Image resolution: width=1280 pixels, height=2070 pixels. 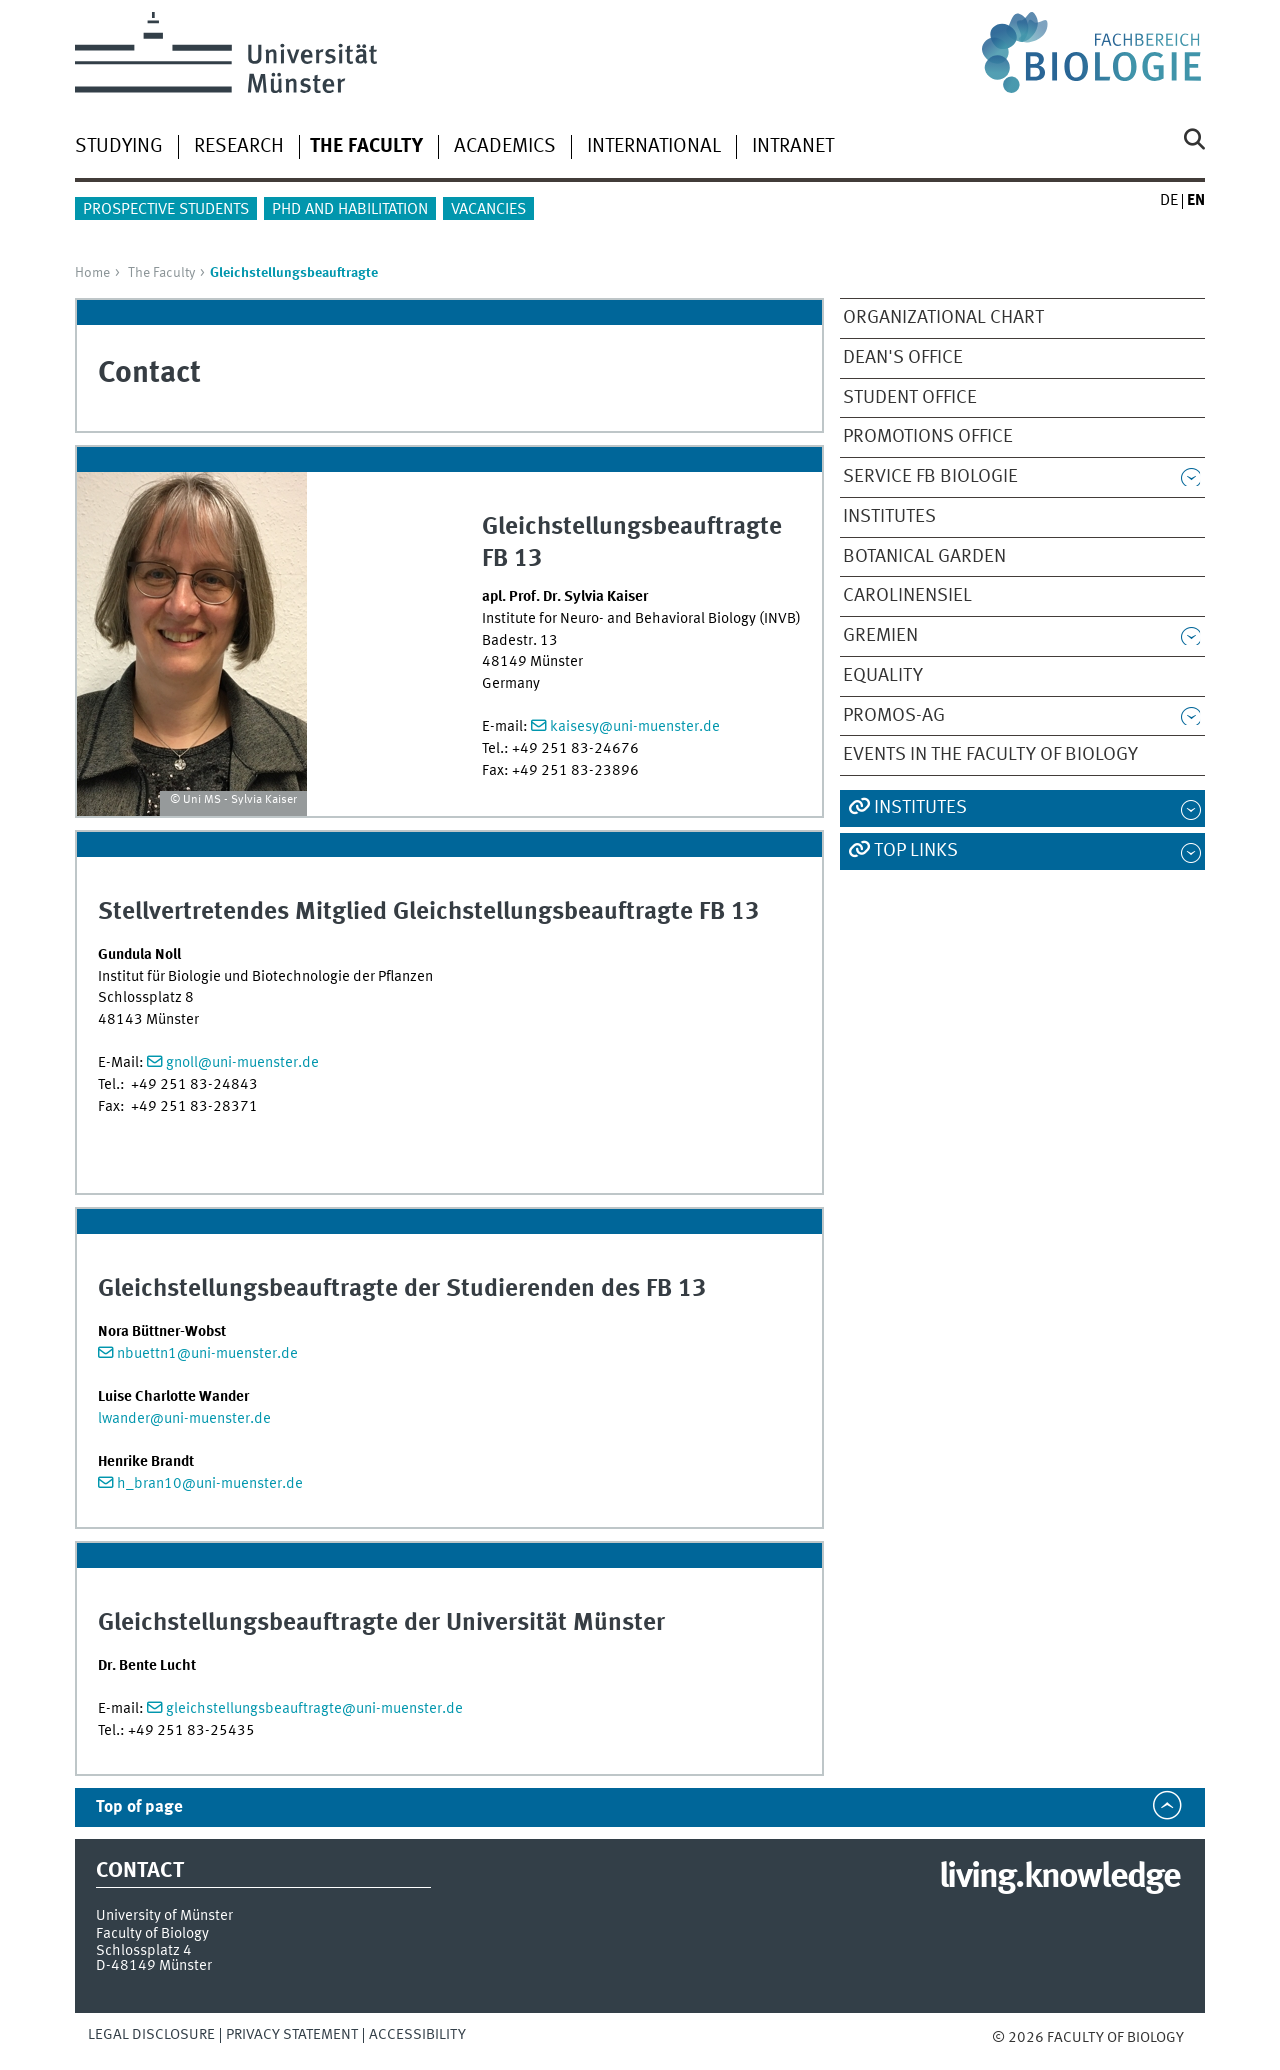 What do you see at coordinates (924, 557) in the screenshot?
I see `Botanical Garden` at bounding box center [924, 557].